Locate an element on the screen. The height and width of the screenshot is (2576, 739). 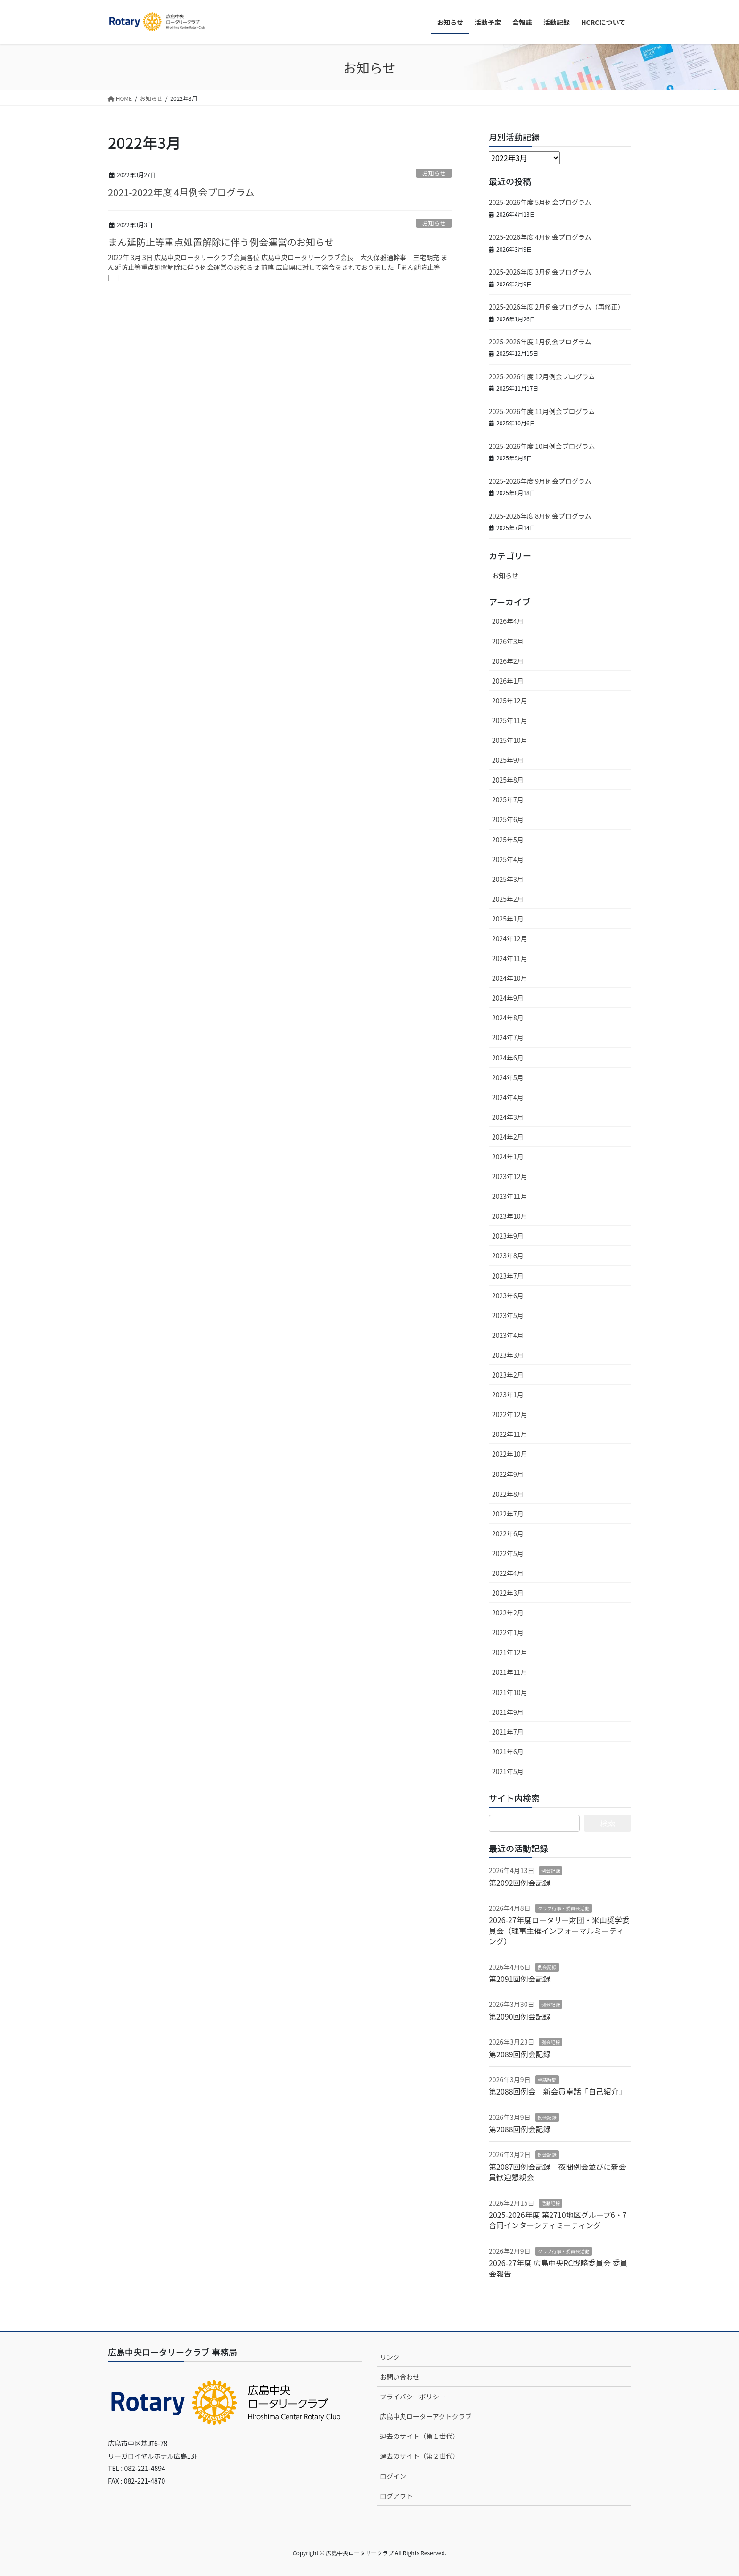
2021年9月 is located at coordinates (508, 1712).